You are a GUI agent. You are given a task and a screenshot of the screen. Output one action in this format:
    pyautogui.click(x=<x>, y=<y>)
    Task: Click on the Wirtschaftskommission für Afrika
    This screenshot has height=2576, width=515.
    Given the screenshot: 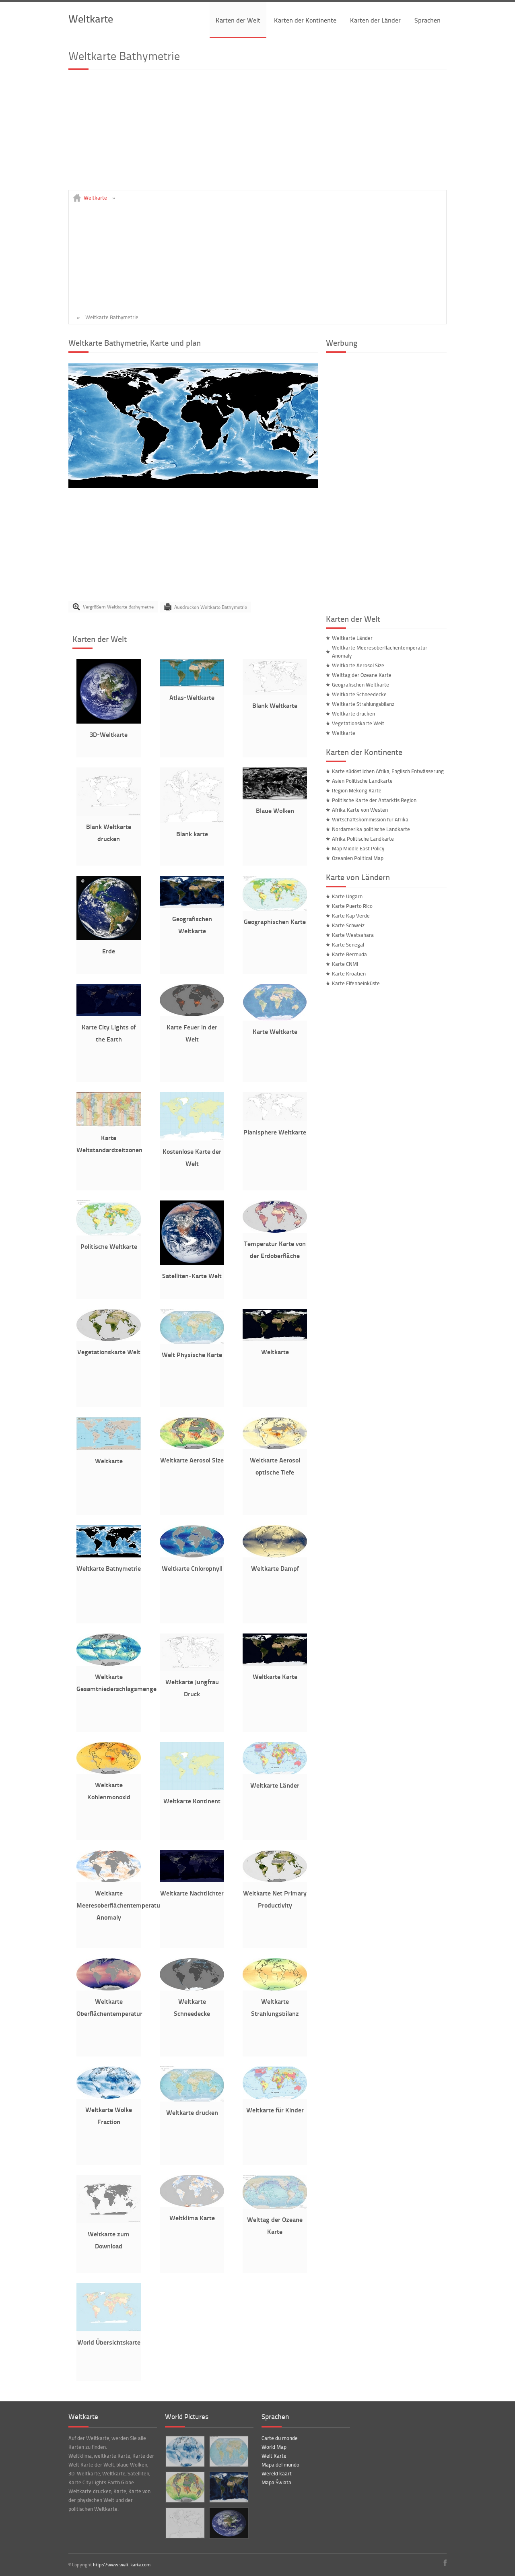 What is the action you would take?
    pyautogui.click(x=370, y=819)
    